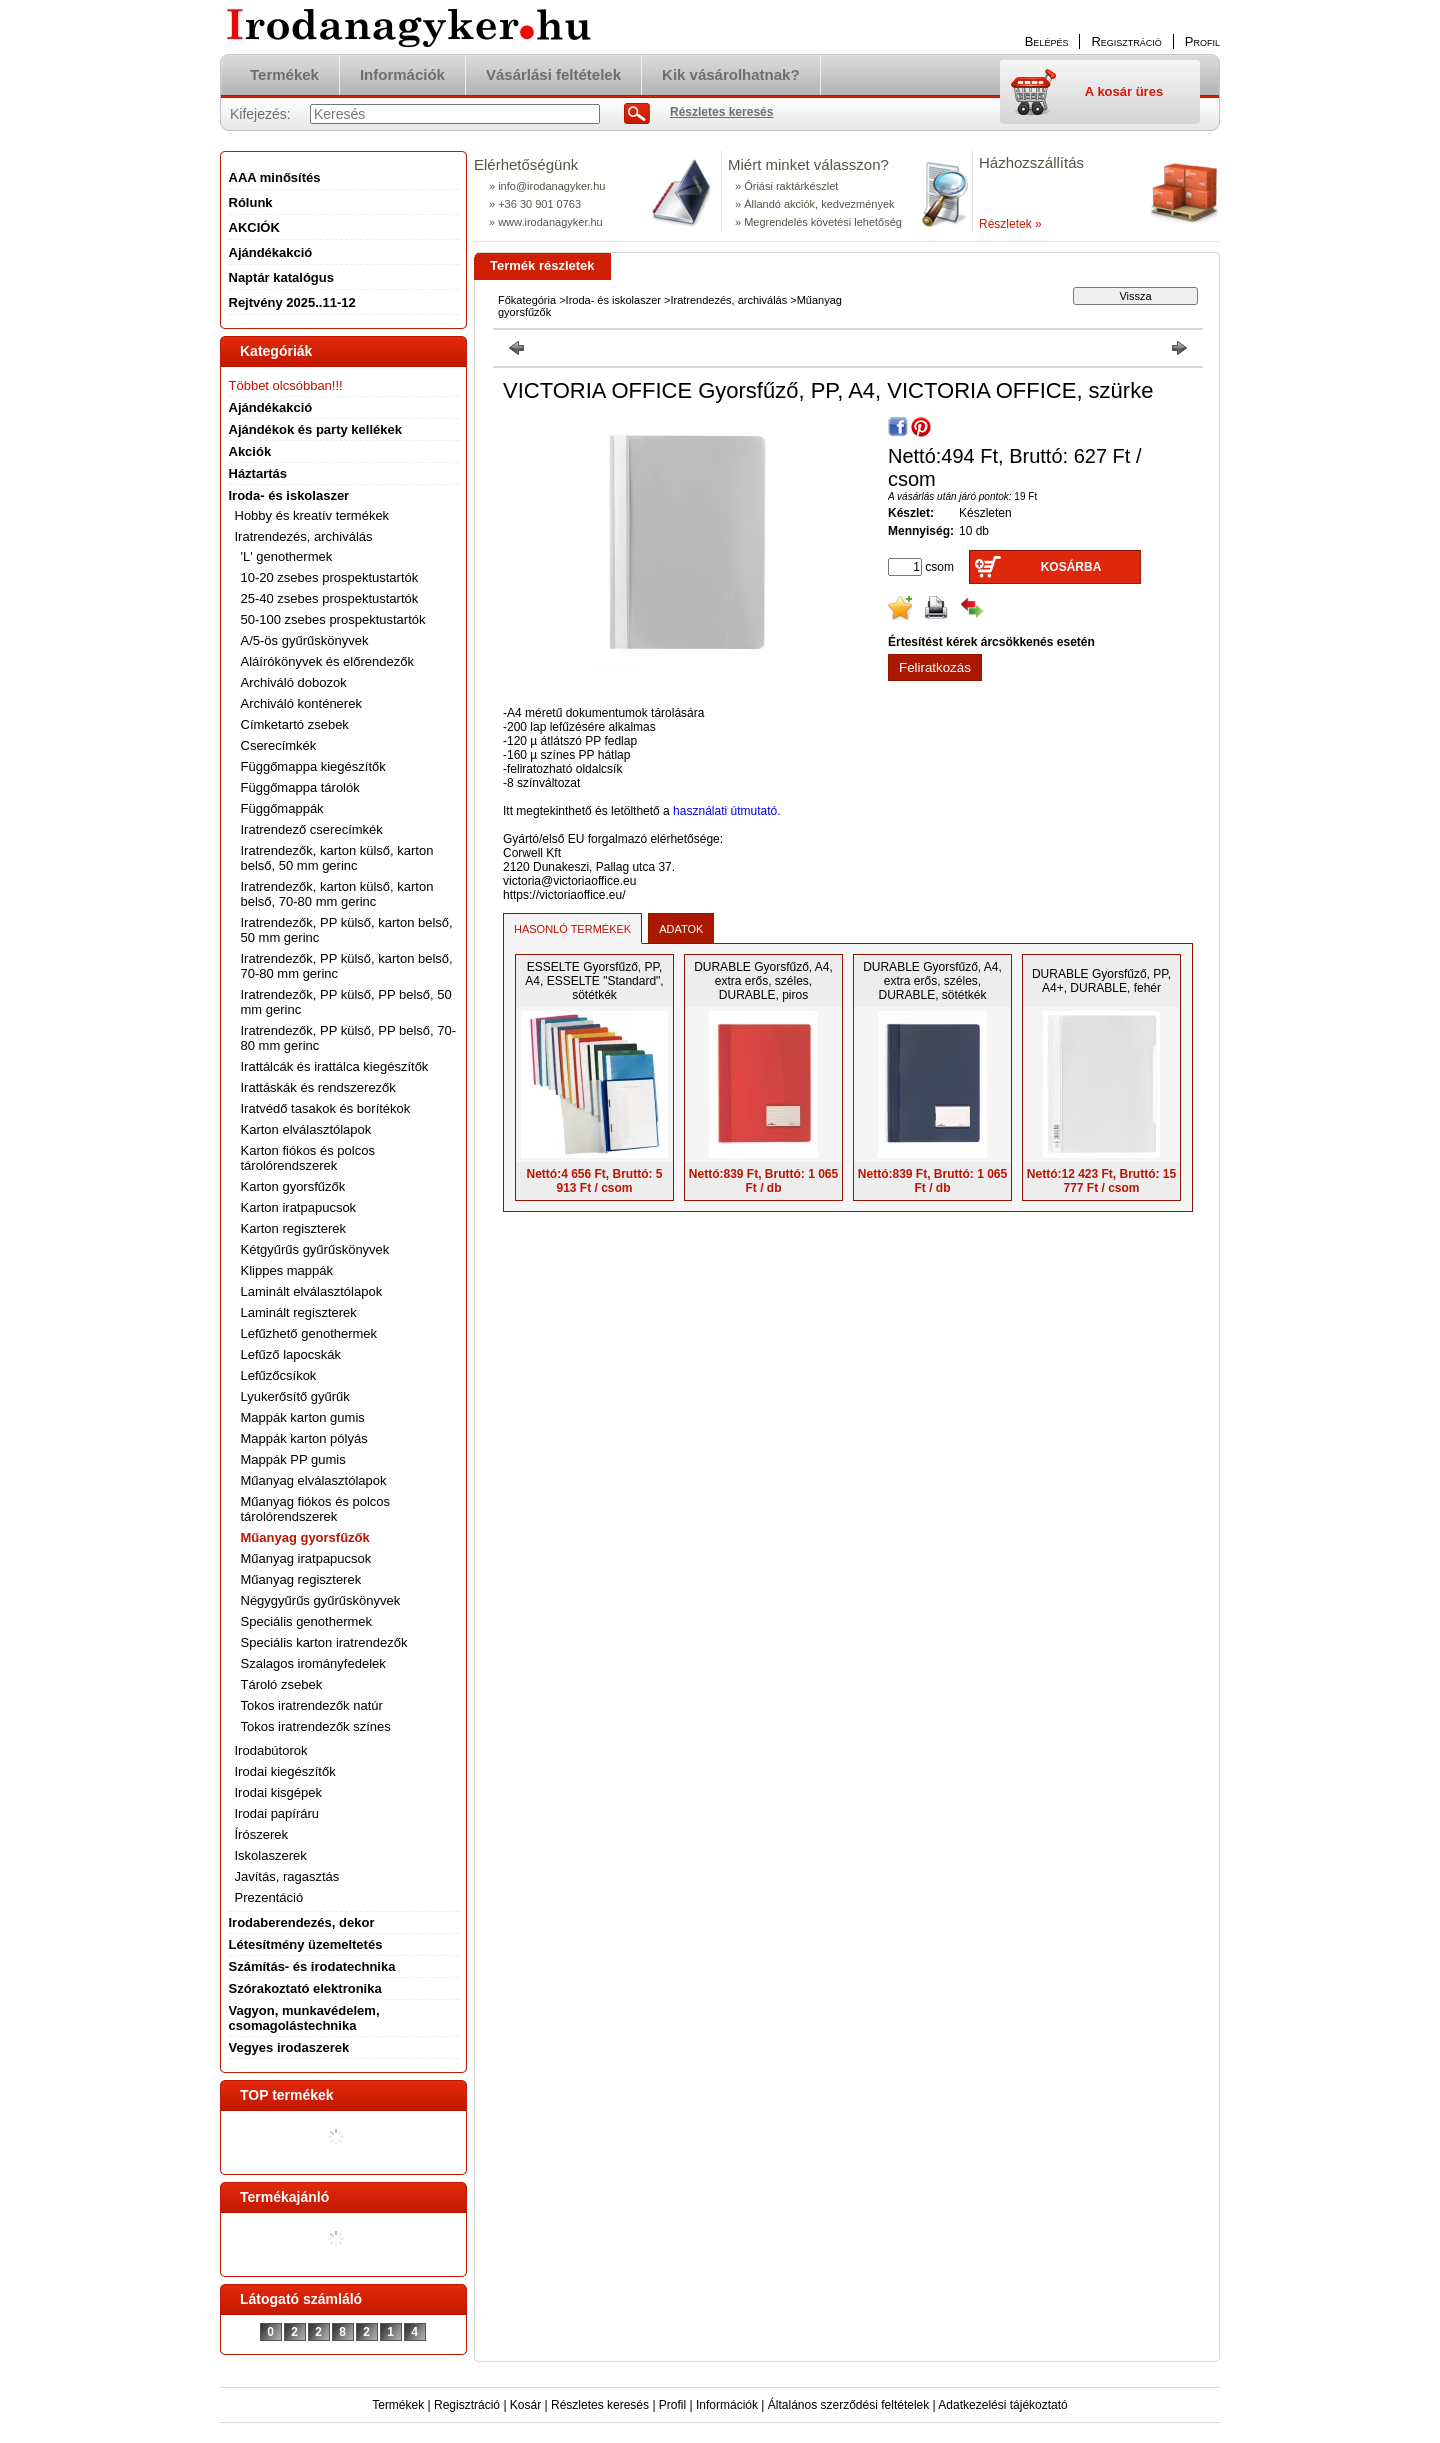 This screenshot has height=2443, width=1440. What do you see at coordinates (324, 1642) in the screenshot?
I see `Speciális karton iratrendezők` at bounding box center [324, 1642].